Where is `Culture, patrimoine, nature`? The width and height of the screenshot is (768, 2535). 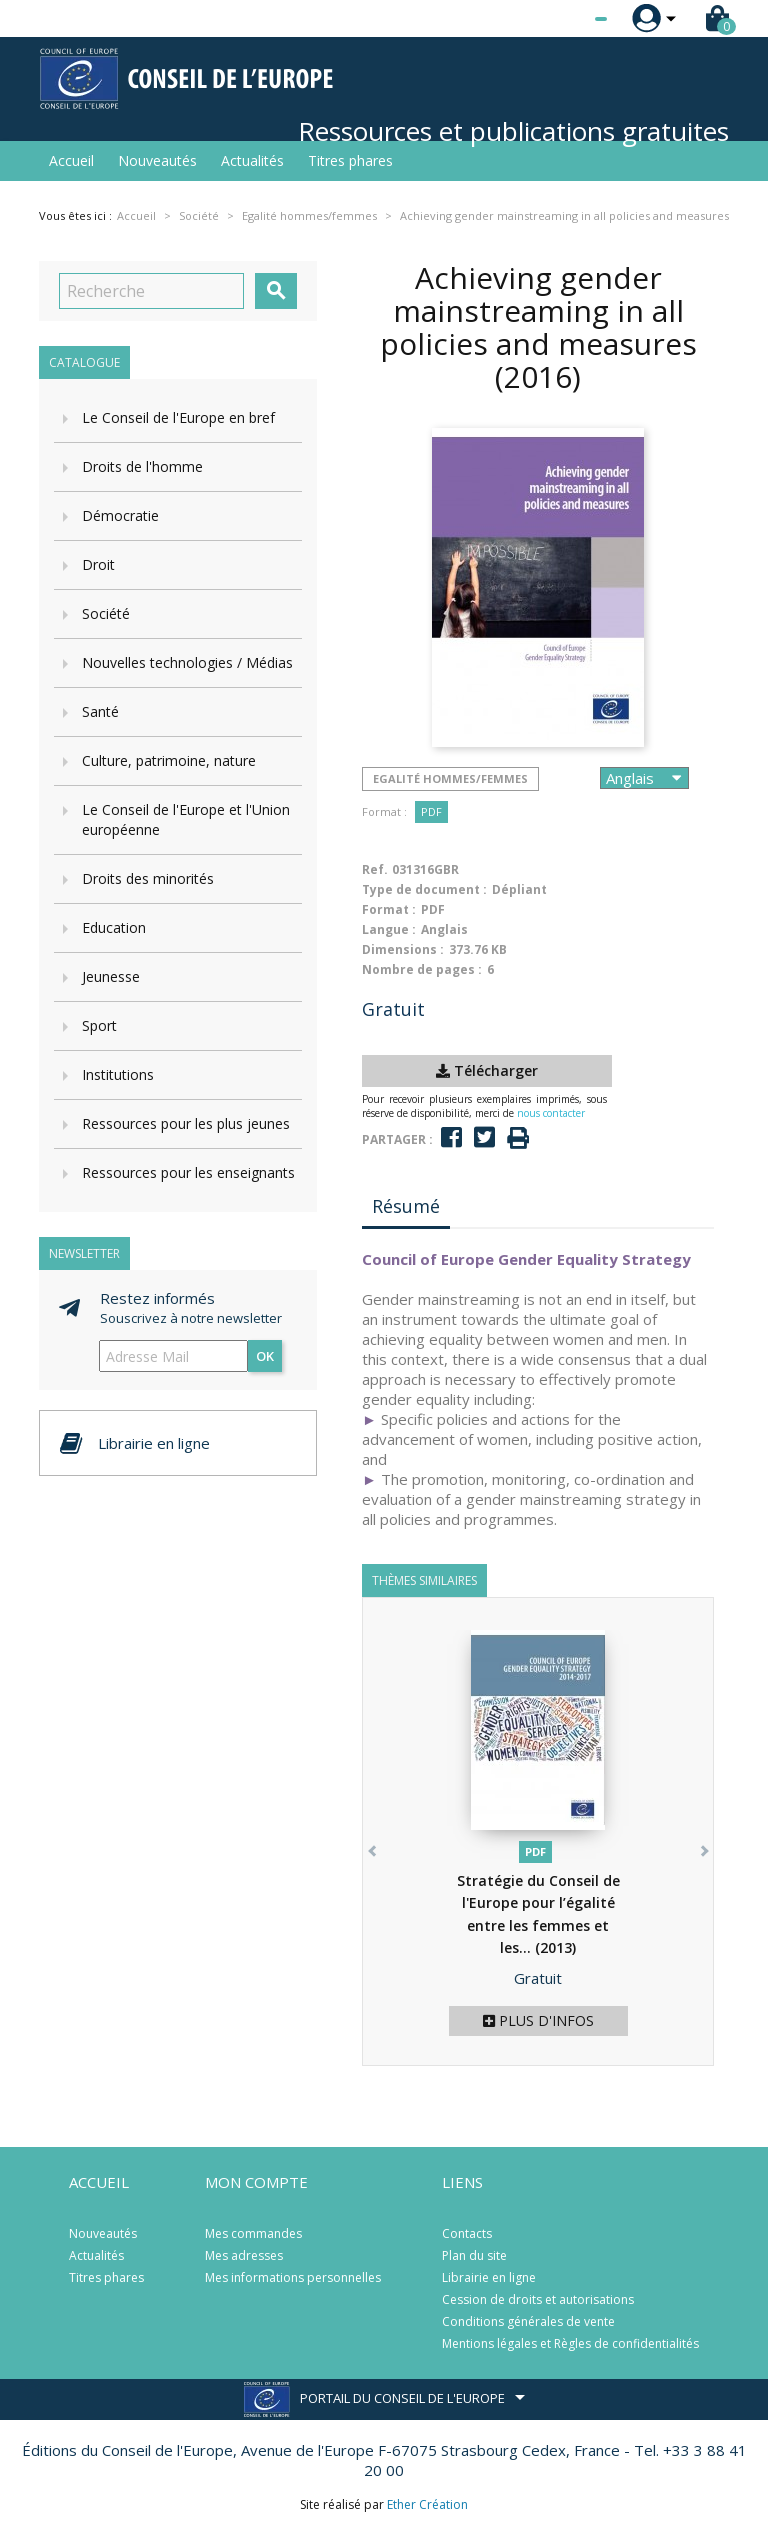 Culture, patrimoine, nature is located at coordinates (169, 760).